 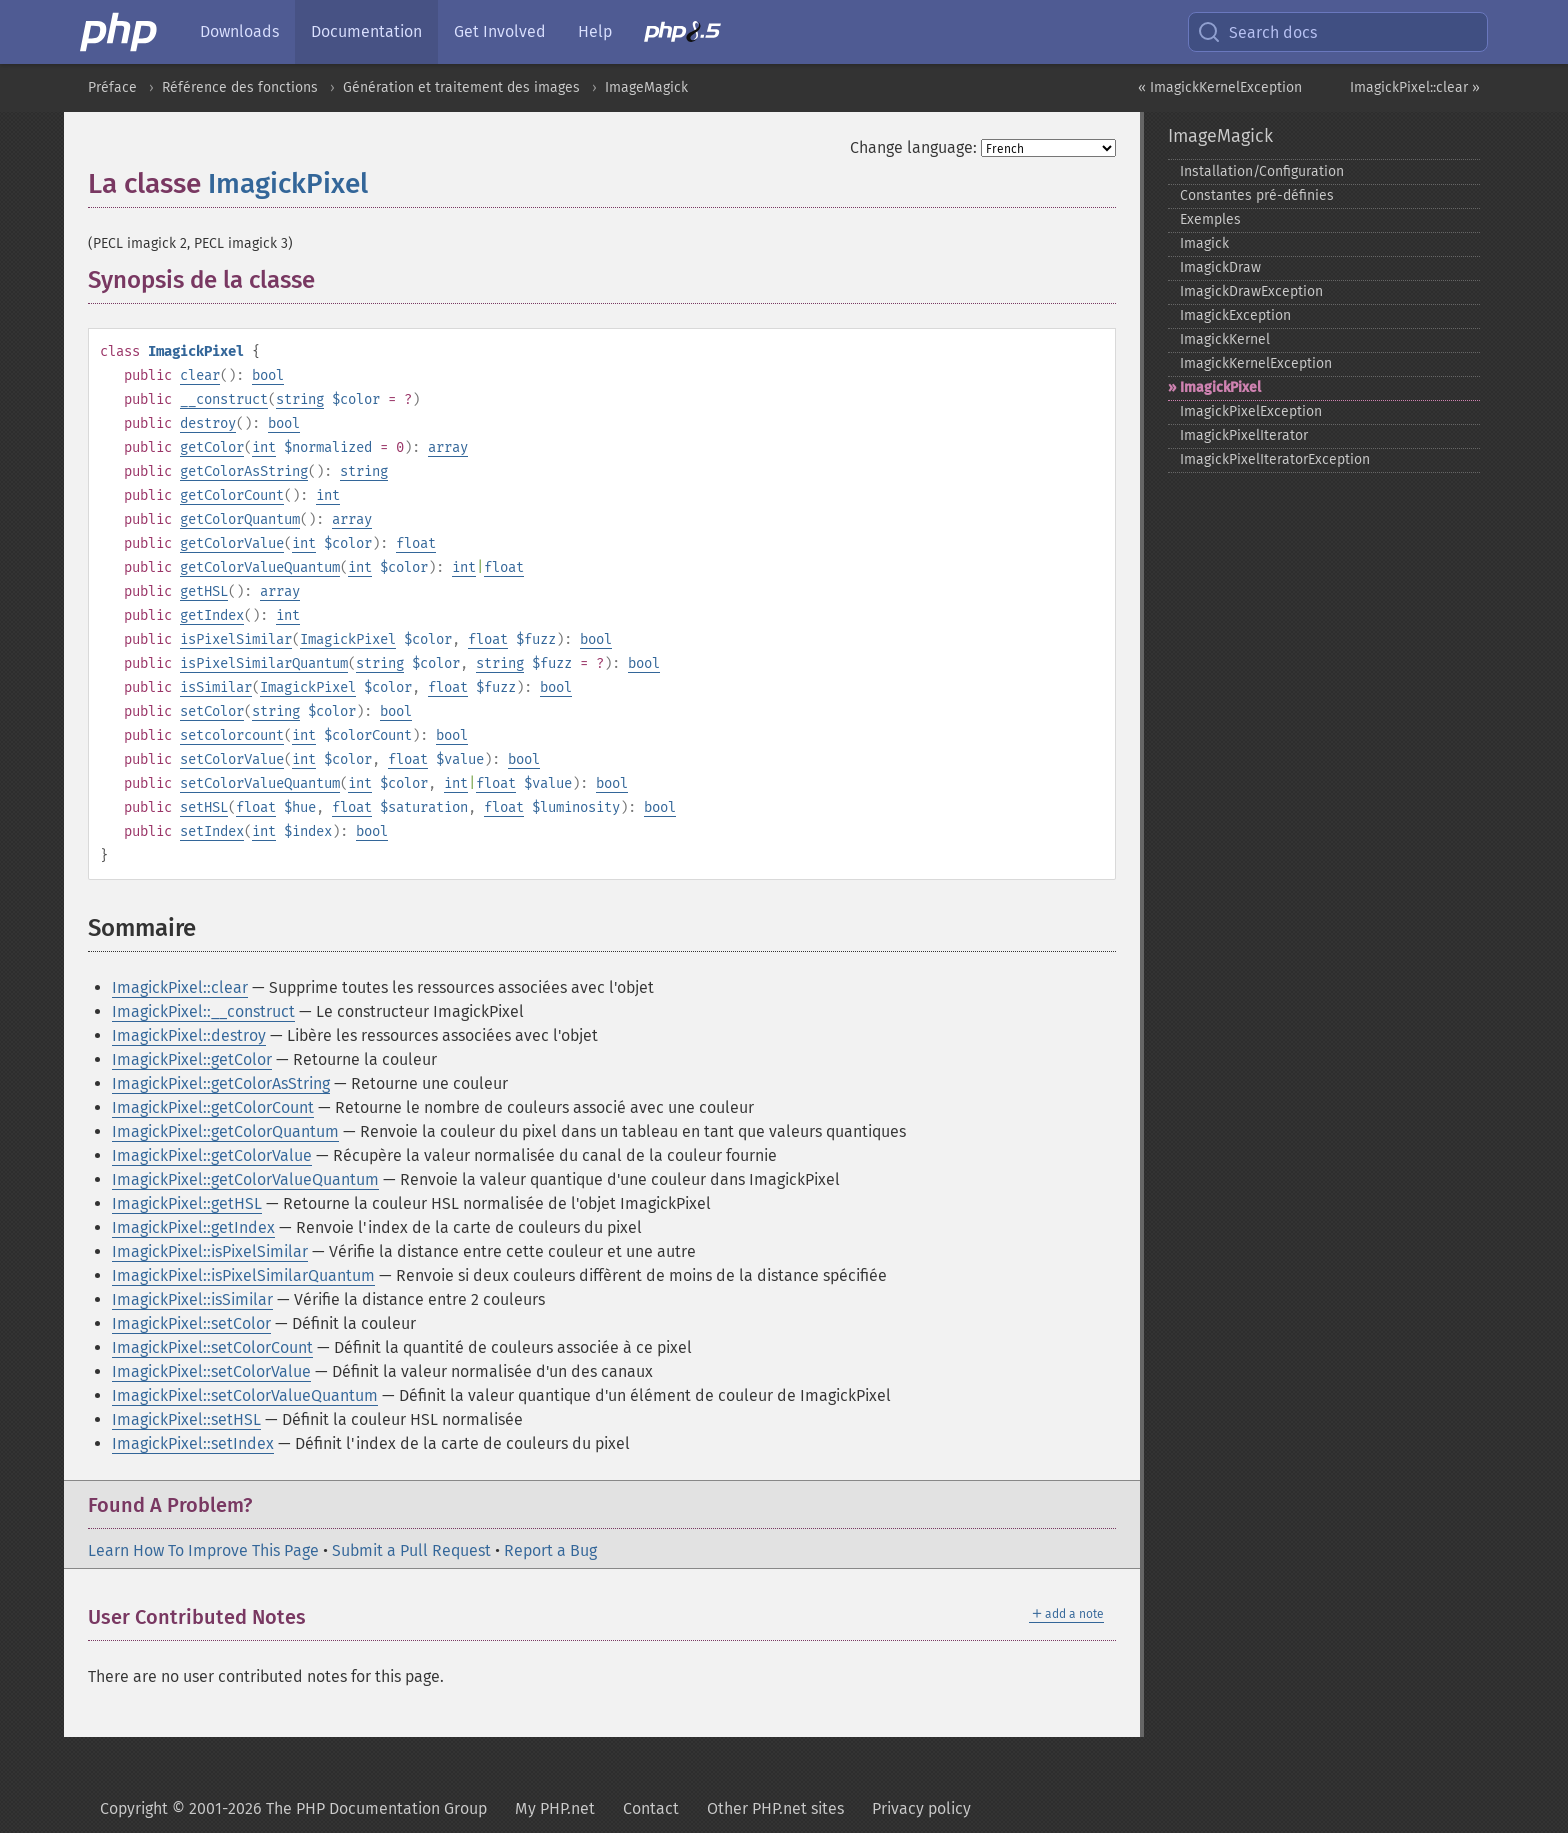 What do you see at coordinates (203, 1550) in the screenshot?
I see `Learn How To Improve This Page` at bounding box center [203, 1550].